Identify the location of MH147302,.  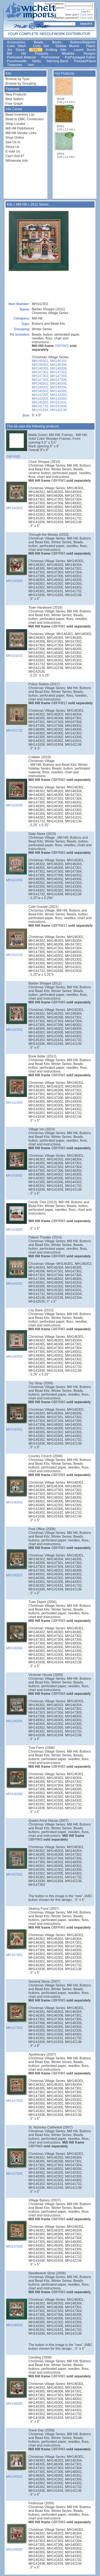
(59, 372).